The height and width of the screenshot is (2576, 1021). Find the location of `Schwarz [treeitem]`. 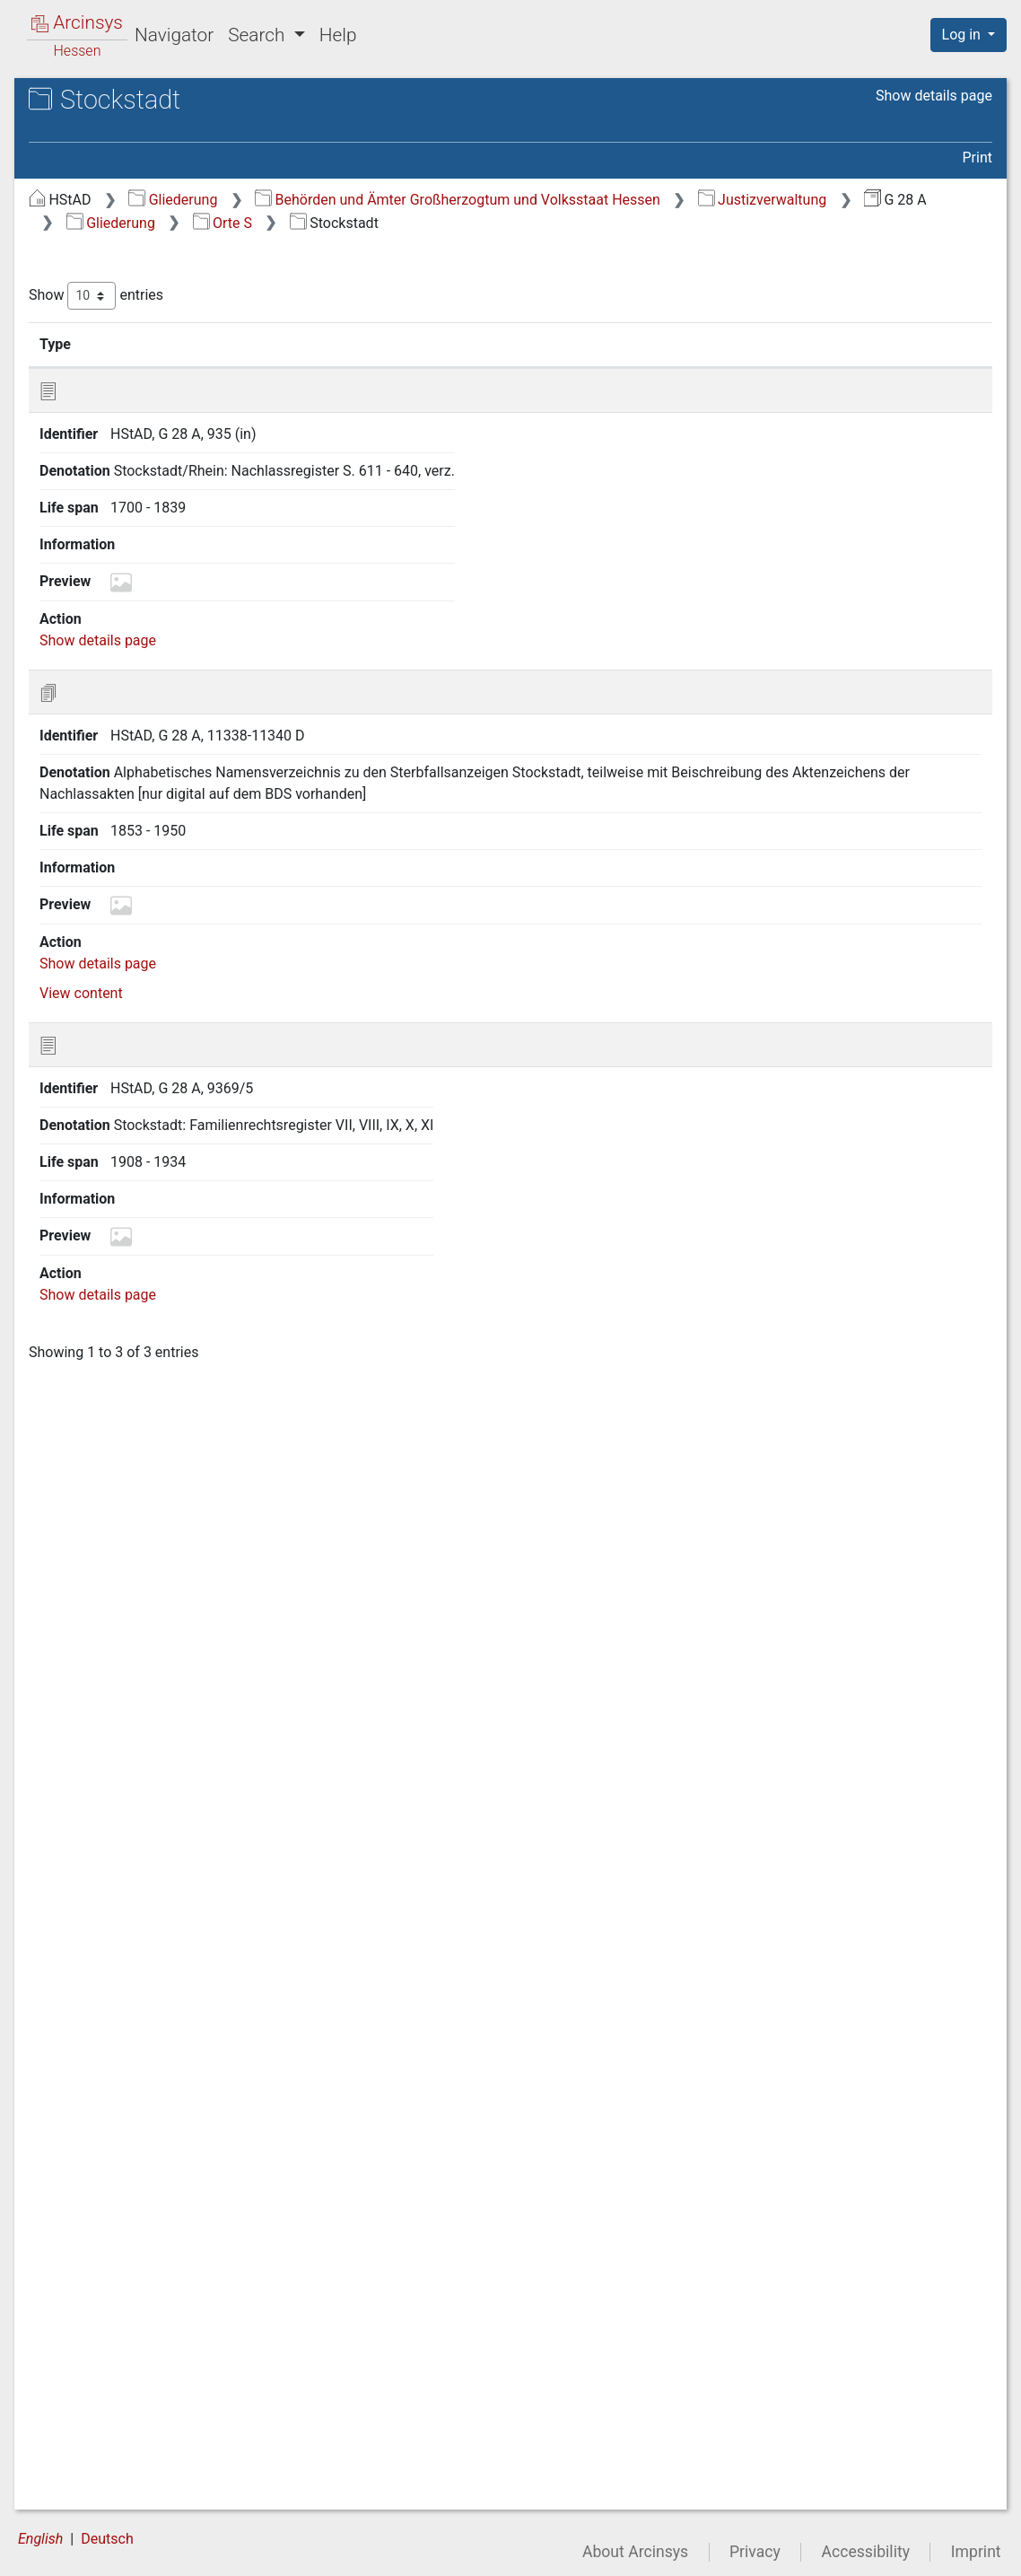

Schwarz [treeitem] is located at coordinates (107, 1278).